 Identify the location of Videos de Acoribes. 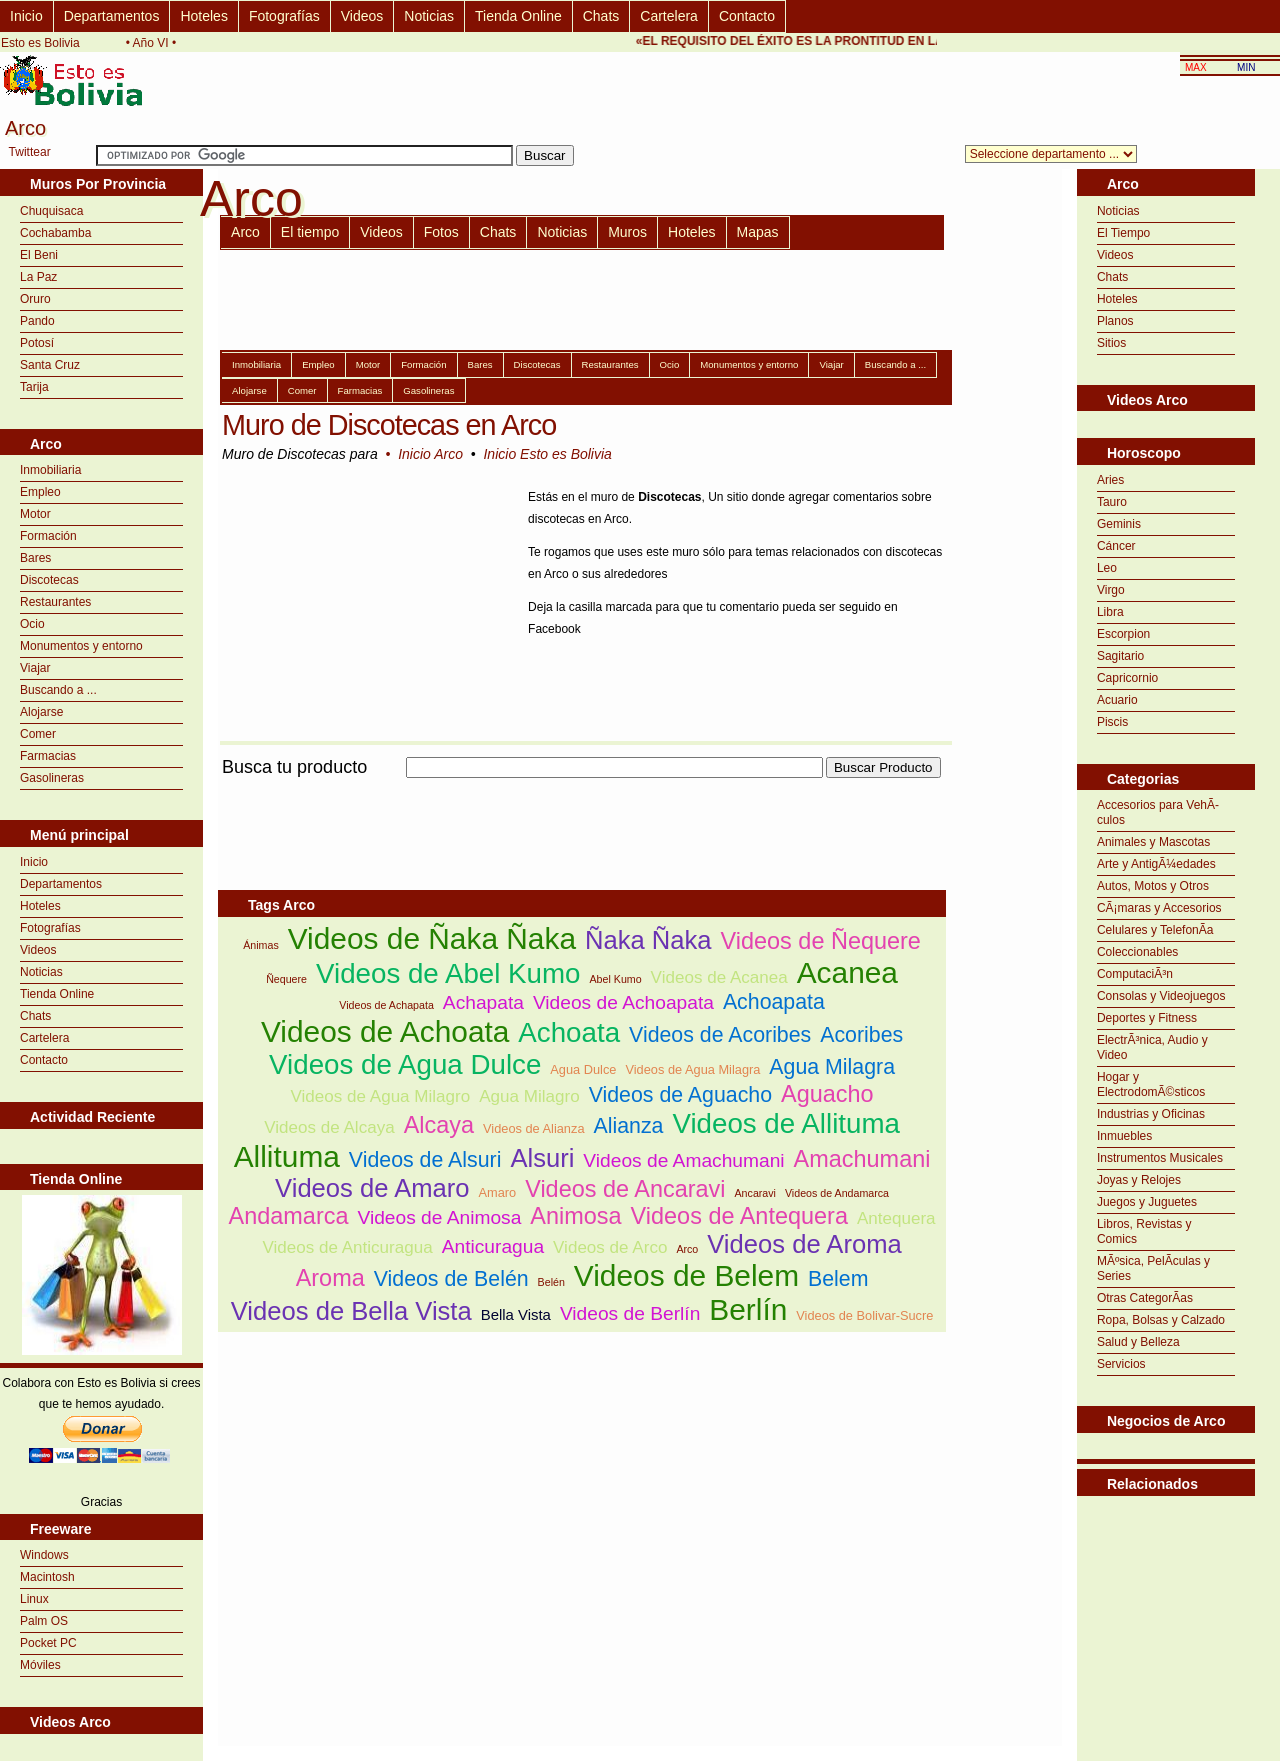
(720, 1035).